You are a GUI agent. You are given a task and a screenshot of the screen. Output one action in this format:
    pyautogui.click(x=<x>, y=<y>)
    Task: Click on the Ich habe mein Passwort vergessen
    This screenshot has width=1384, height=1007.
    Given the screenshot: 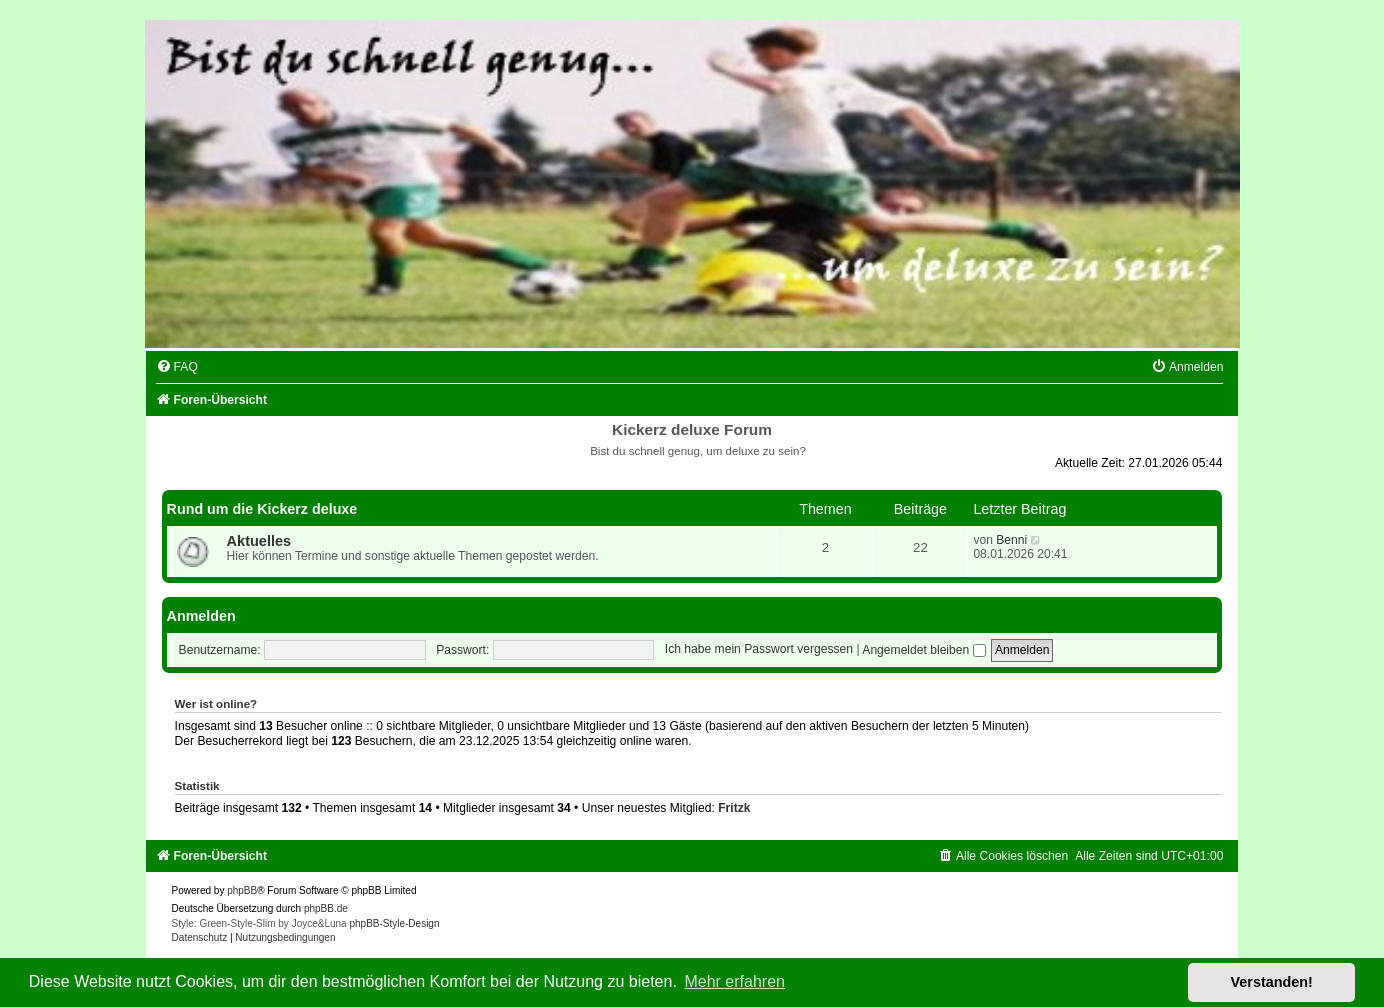 What is the action you would take?
    pyautogui.click(x=759, y=650)
    